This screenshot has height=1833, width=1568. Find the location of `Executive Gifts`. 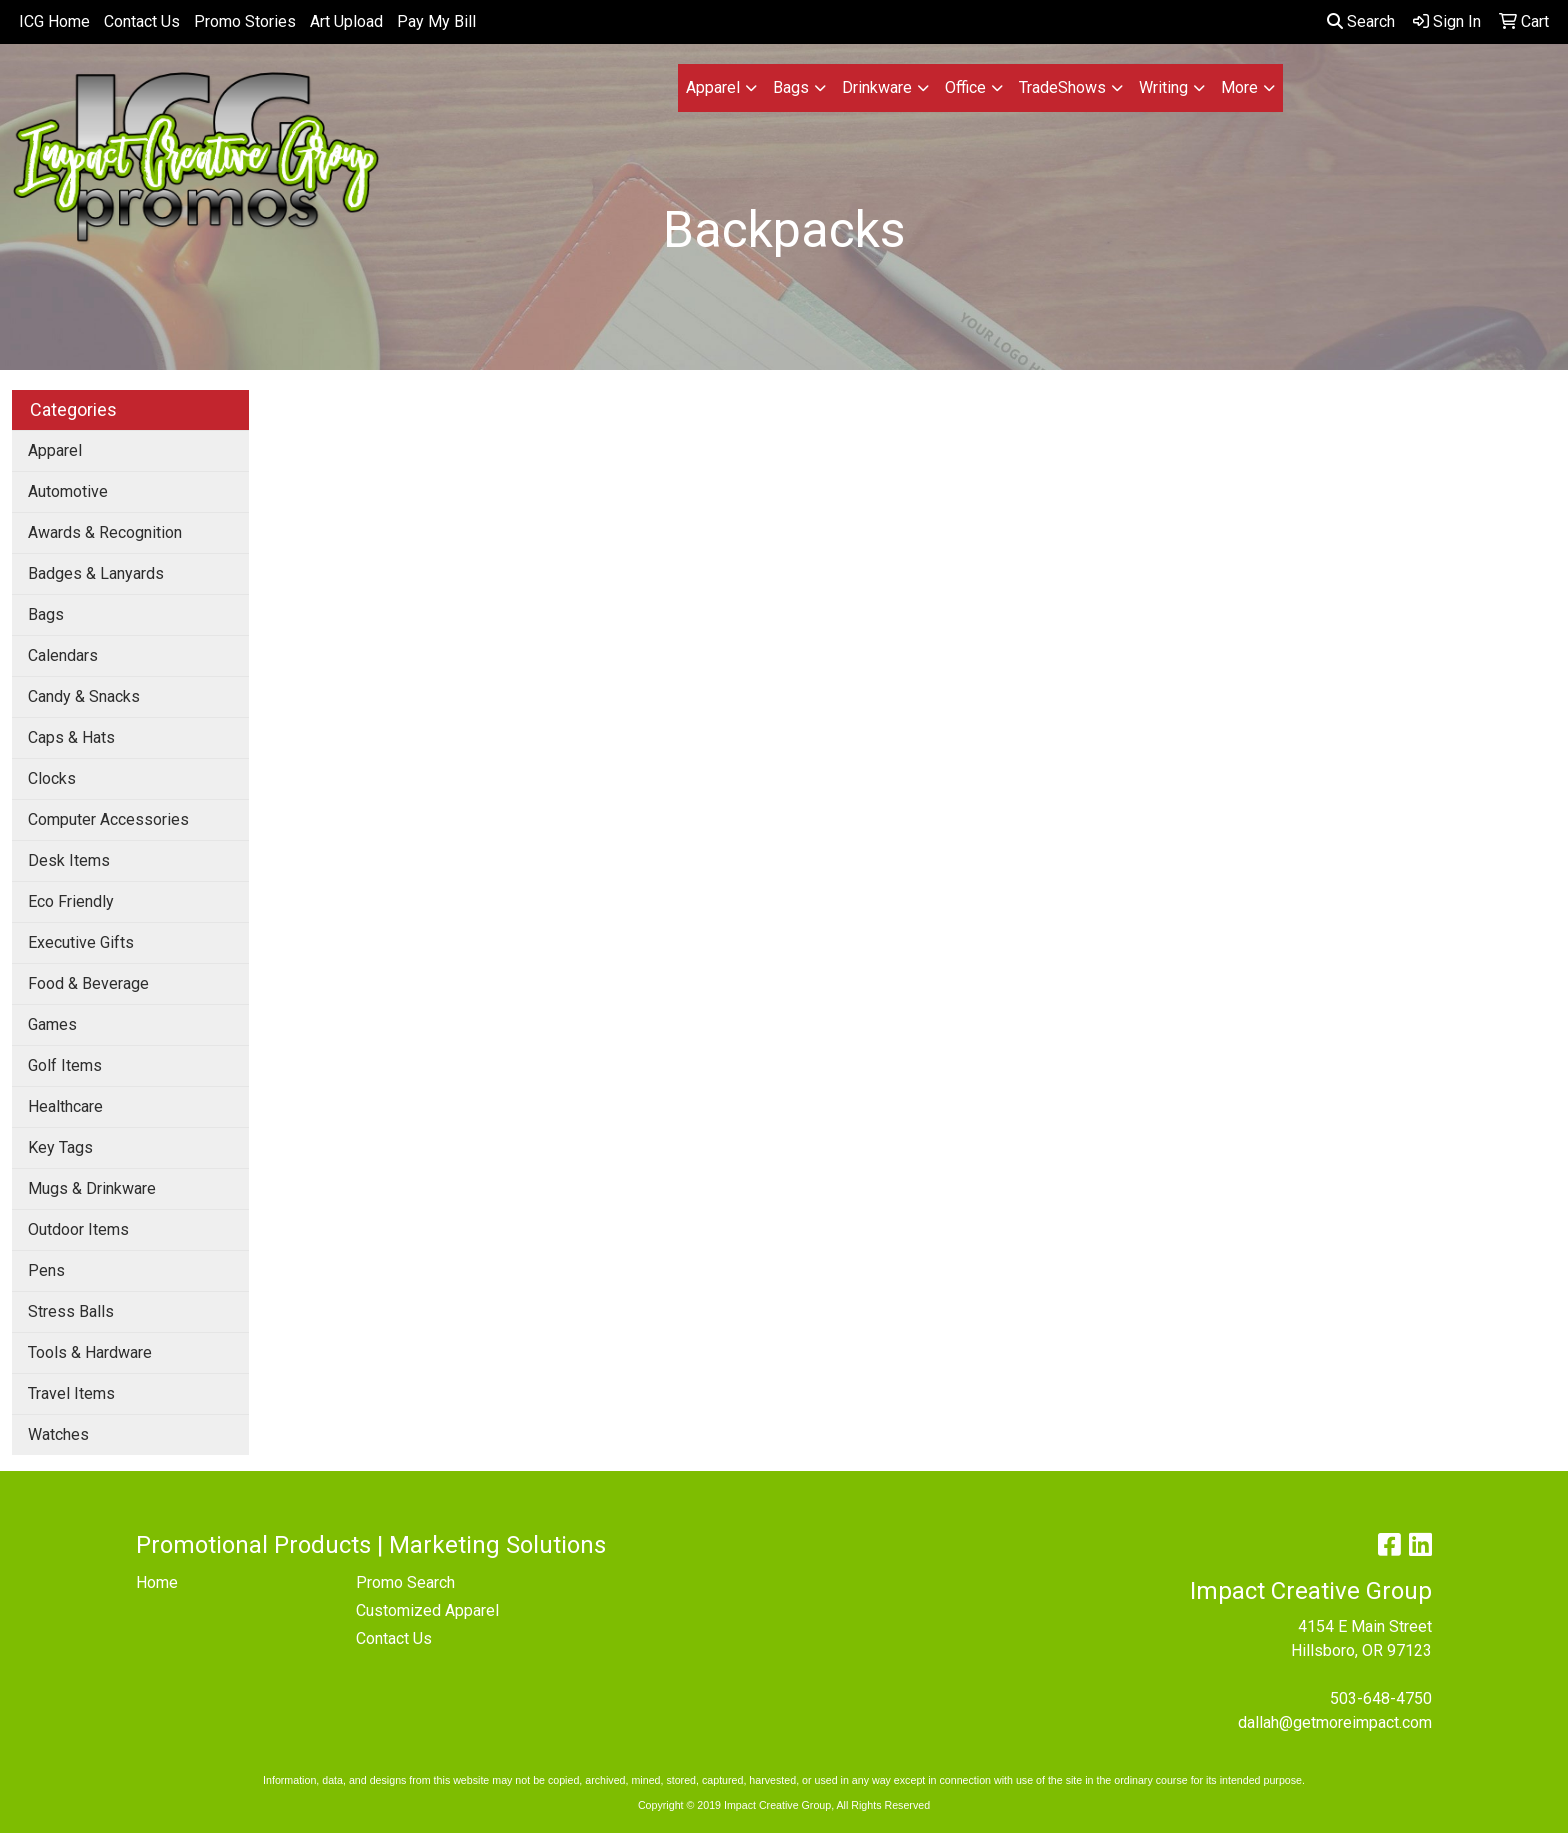

Executive Gifts is located at coordinates (81, 942).